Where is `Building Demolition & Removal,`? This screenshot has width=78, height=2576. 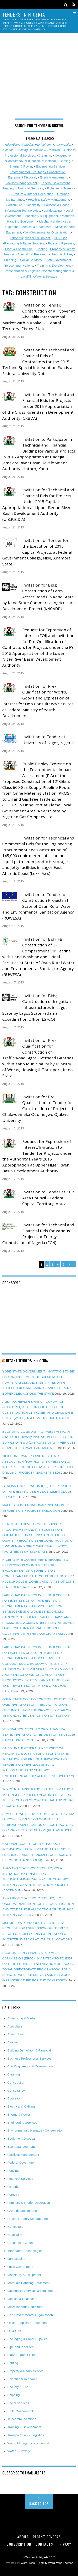
Building Demolition & Removal, is located at coordinates (38, 150).